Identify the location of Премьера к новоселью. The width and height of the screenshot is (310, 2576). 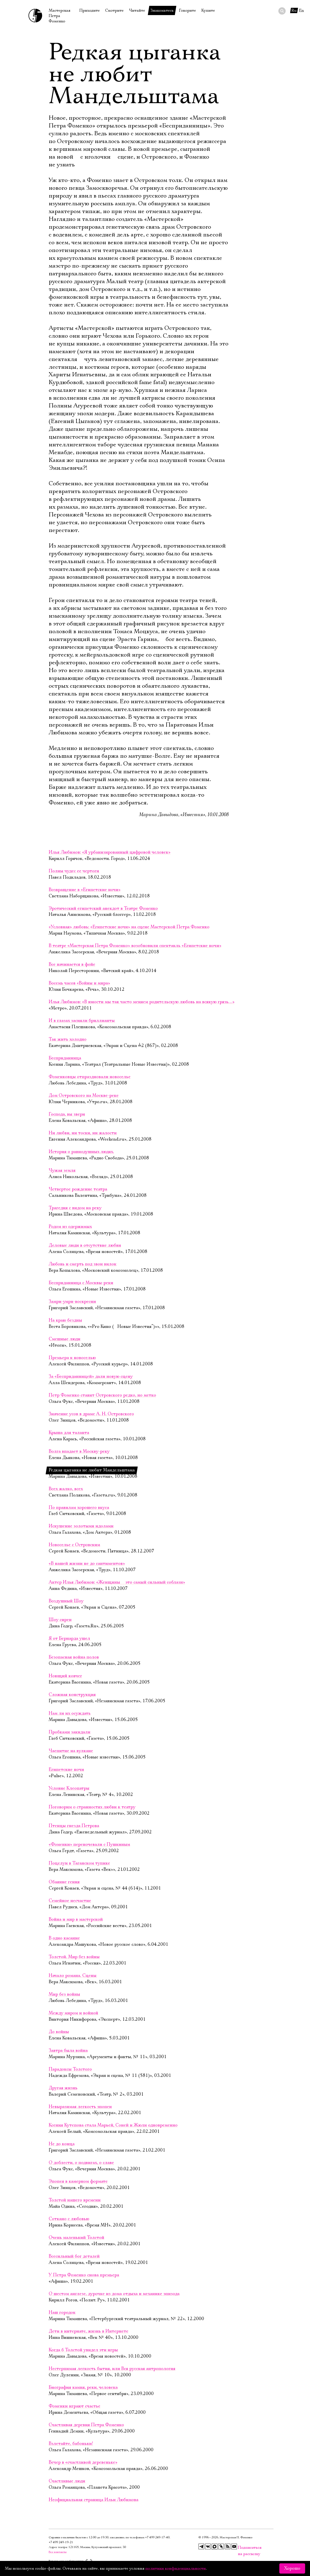
(72, 1357).